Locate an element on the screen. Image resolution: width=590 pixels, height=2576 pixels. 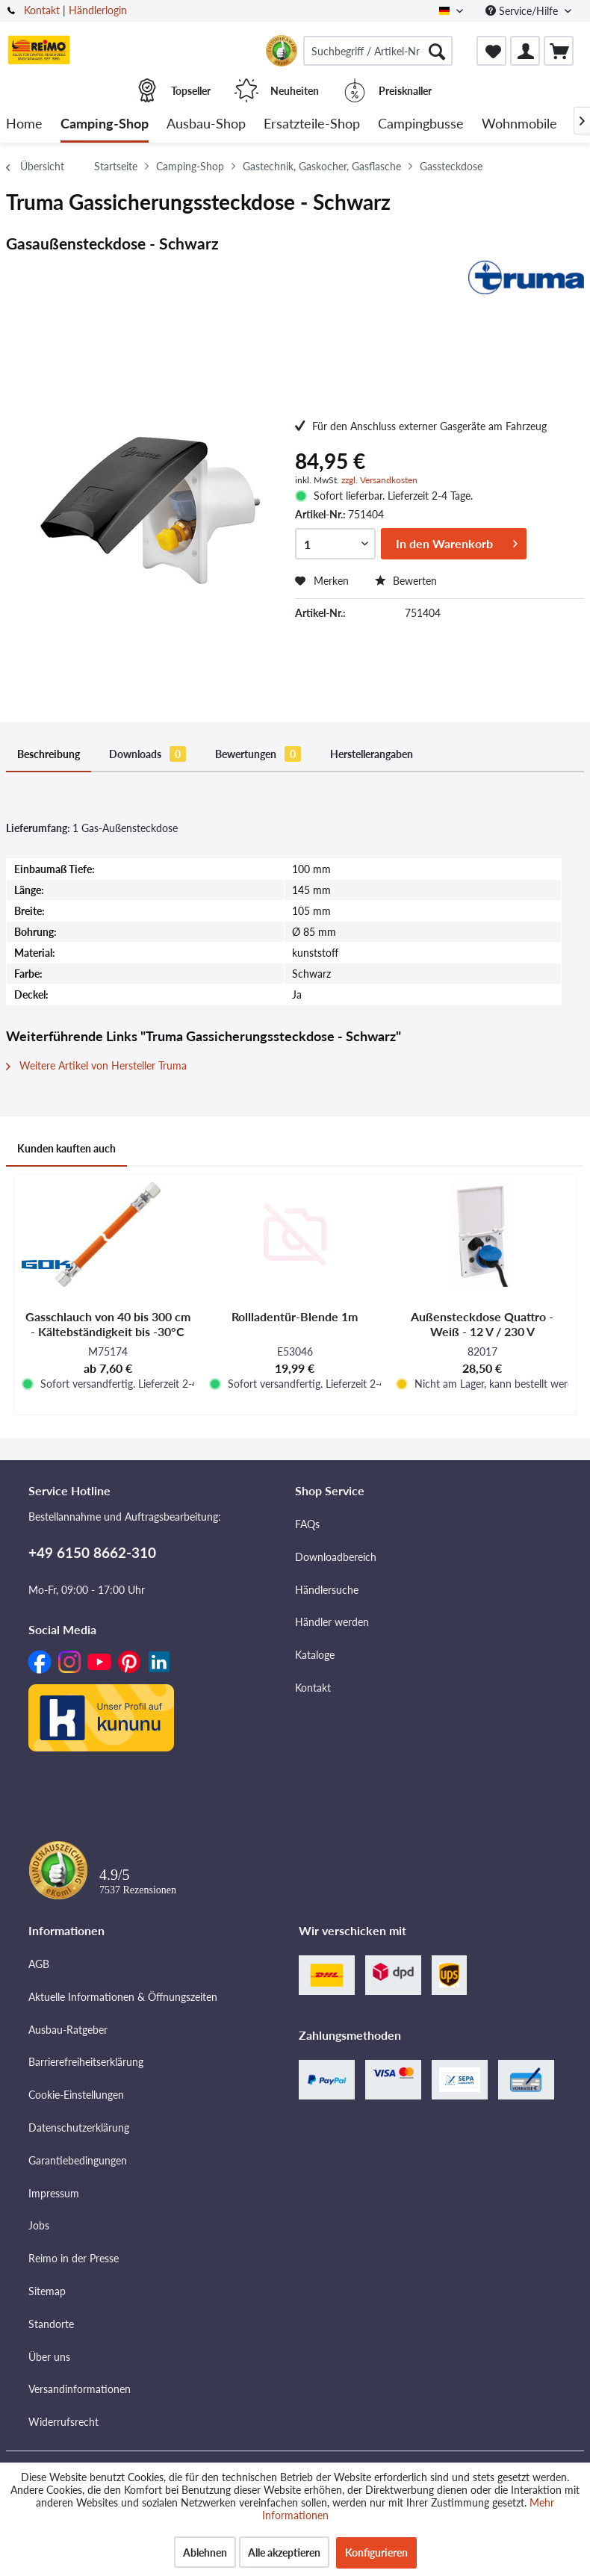
Aktuelle Informationen & Öffnungszeiten is located at coordinates (122, 1996).